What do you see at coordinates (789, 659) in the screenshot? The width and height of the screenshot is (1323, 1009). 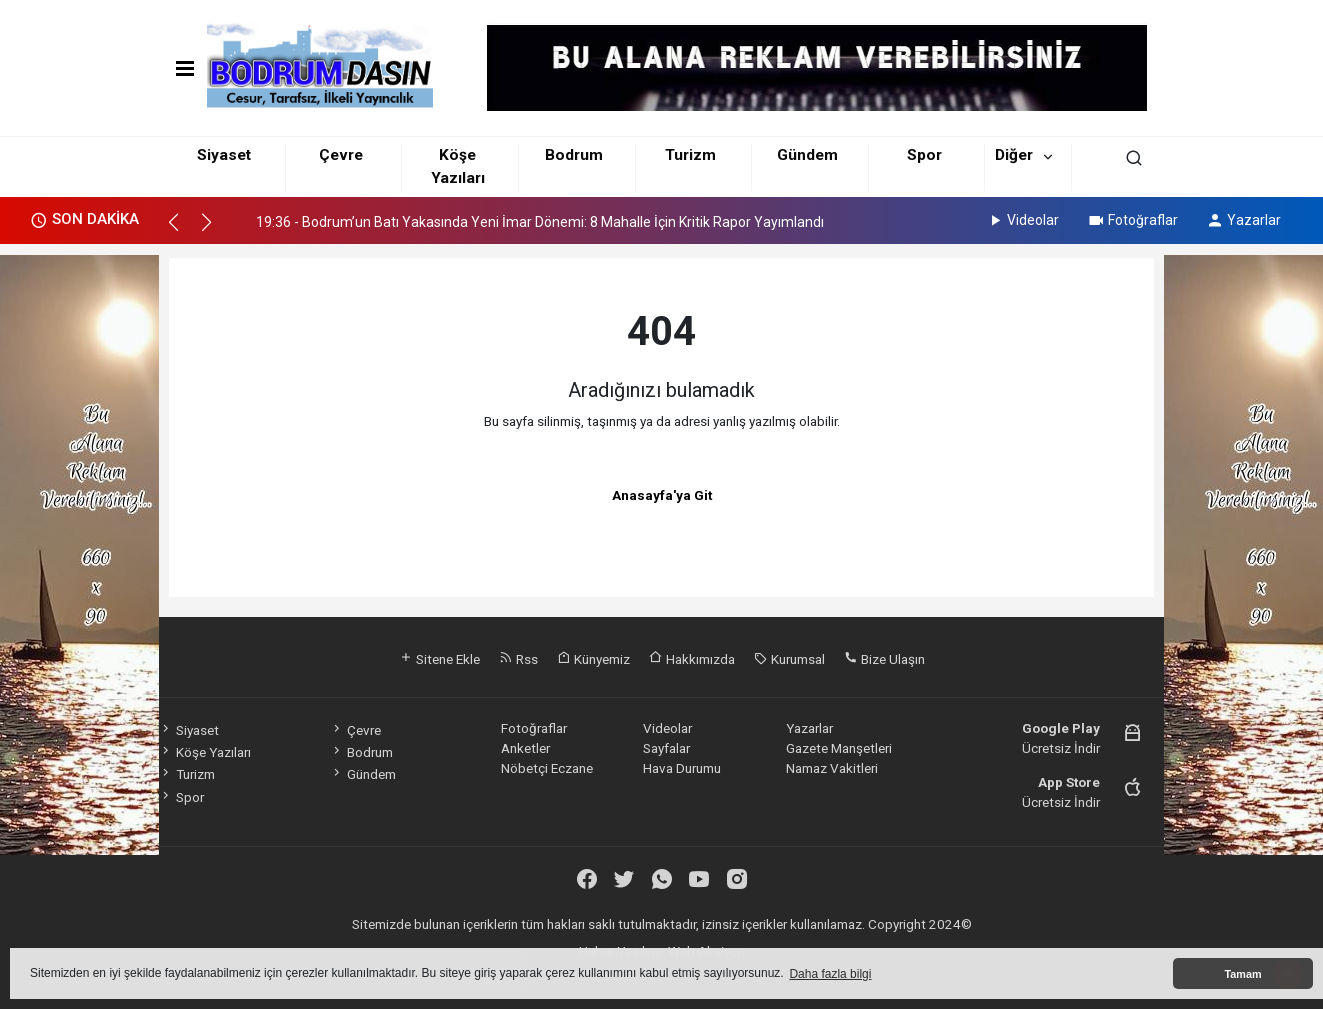 I see `Kurumsal` at bounding box center [789, 659].